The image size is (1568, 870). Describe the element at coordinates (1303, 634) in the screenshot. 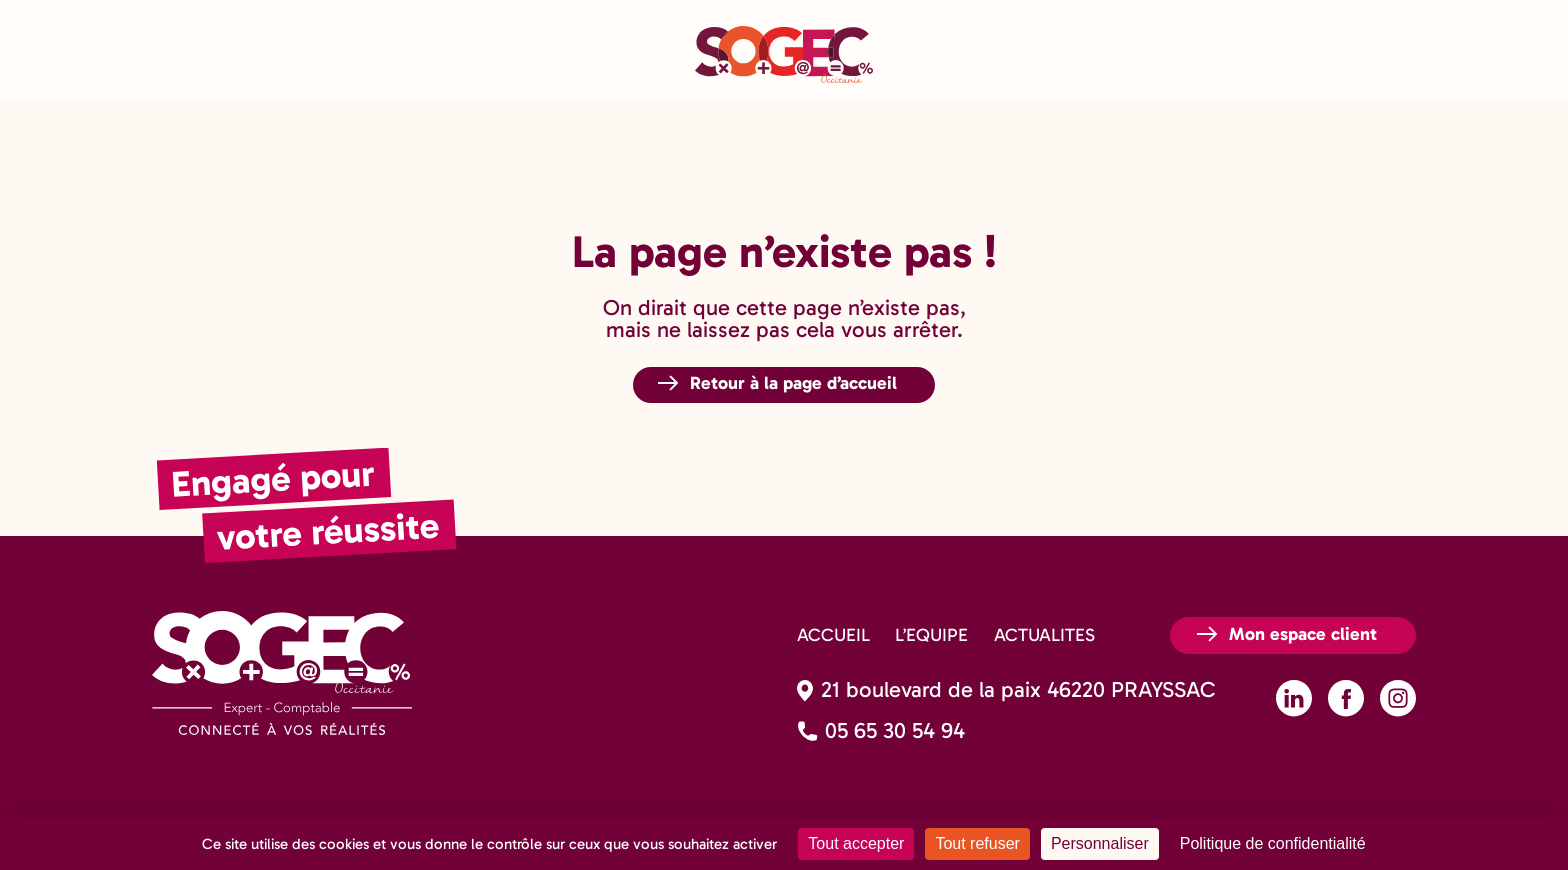

I see `Mon espace client` at that location.